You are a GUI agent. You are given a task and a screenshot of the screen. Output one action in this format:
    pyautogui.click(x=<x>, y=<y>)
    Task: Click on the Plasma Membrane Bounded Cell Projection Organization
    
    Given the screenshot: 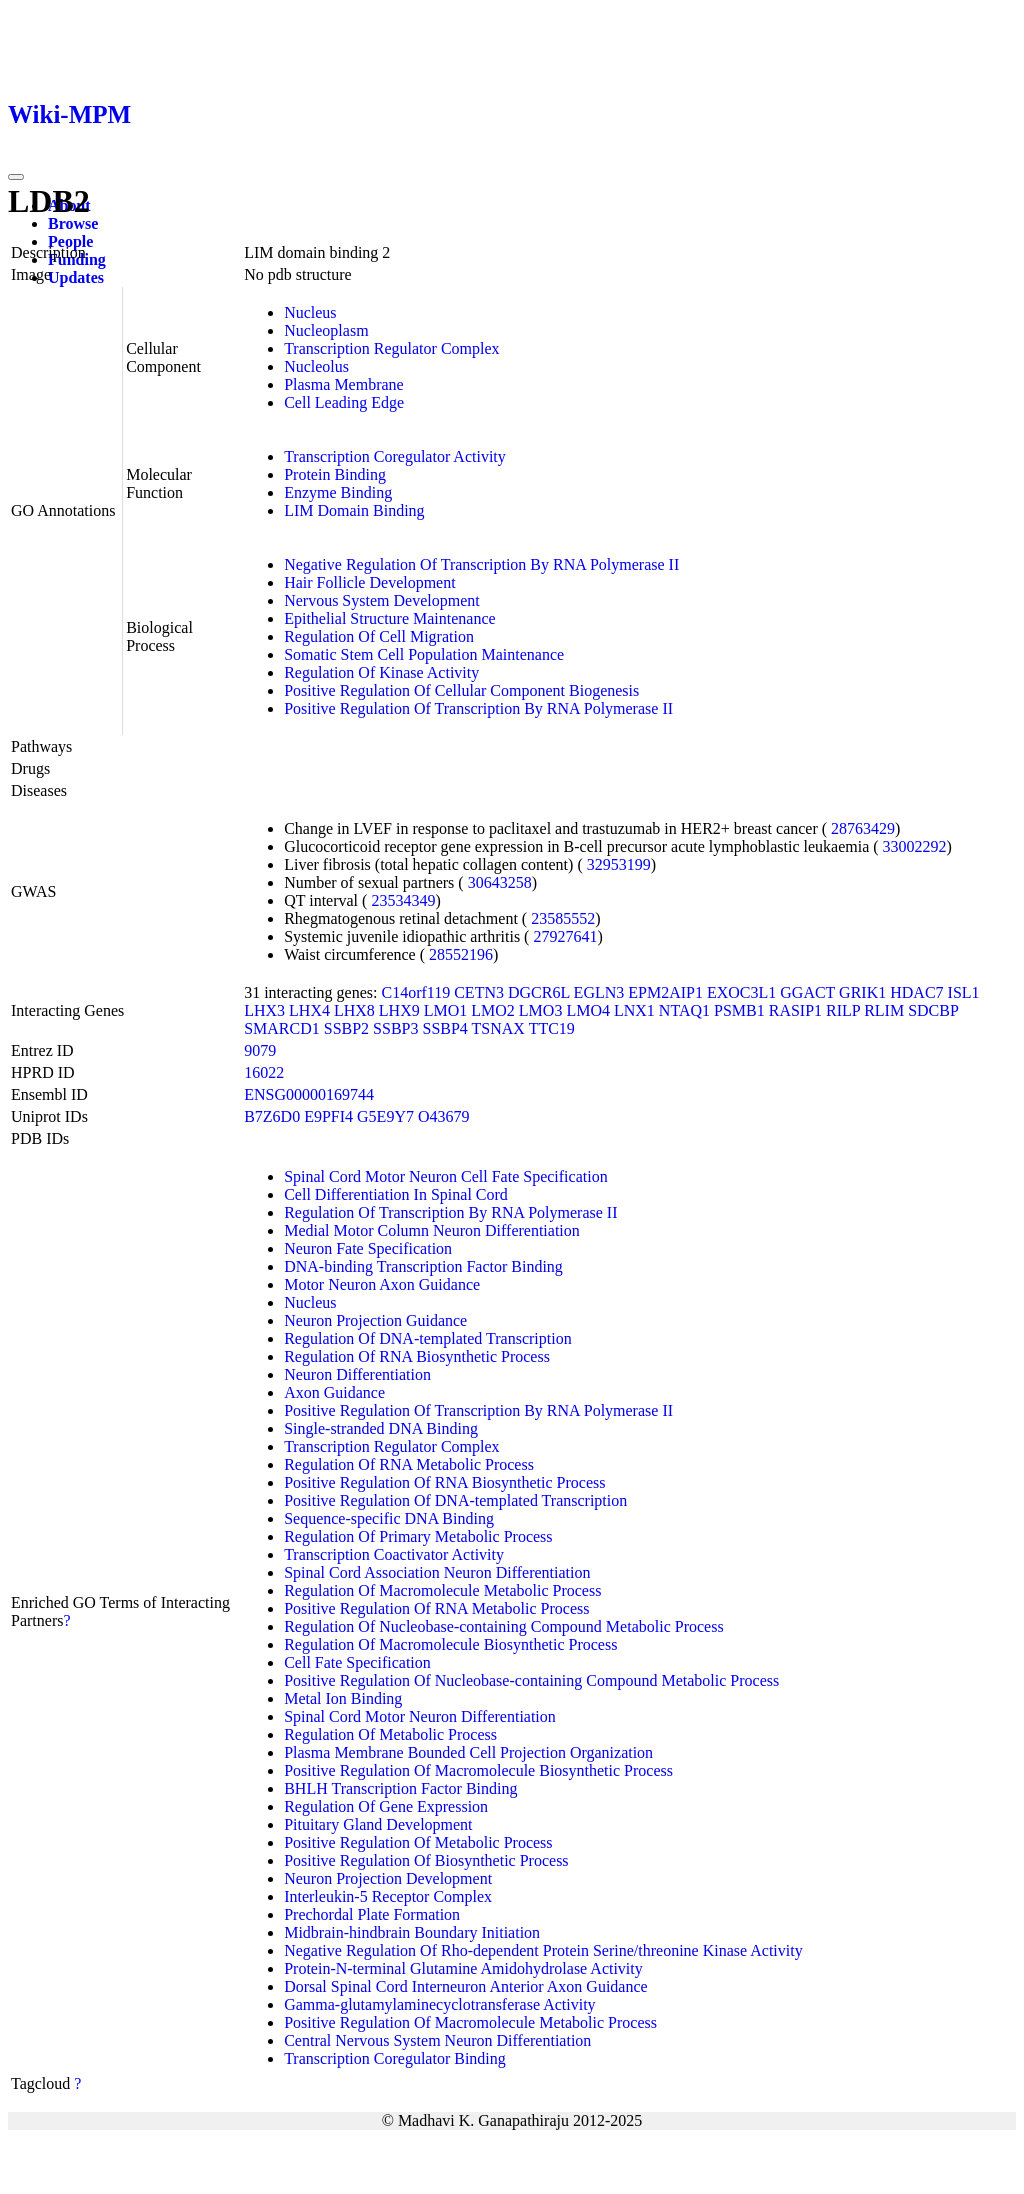 What is the action you would take?
    pyautogui.click(x=468, y=1752)
    